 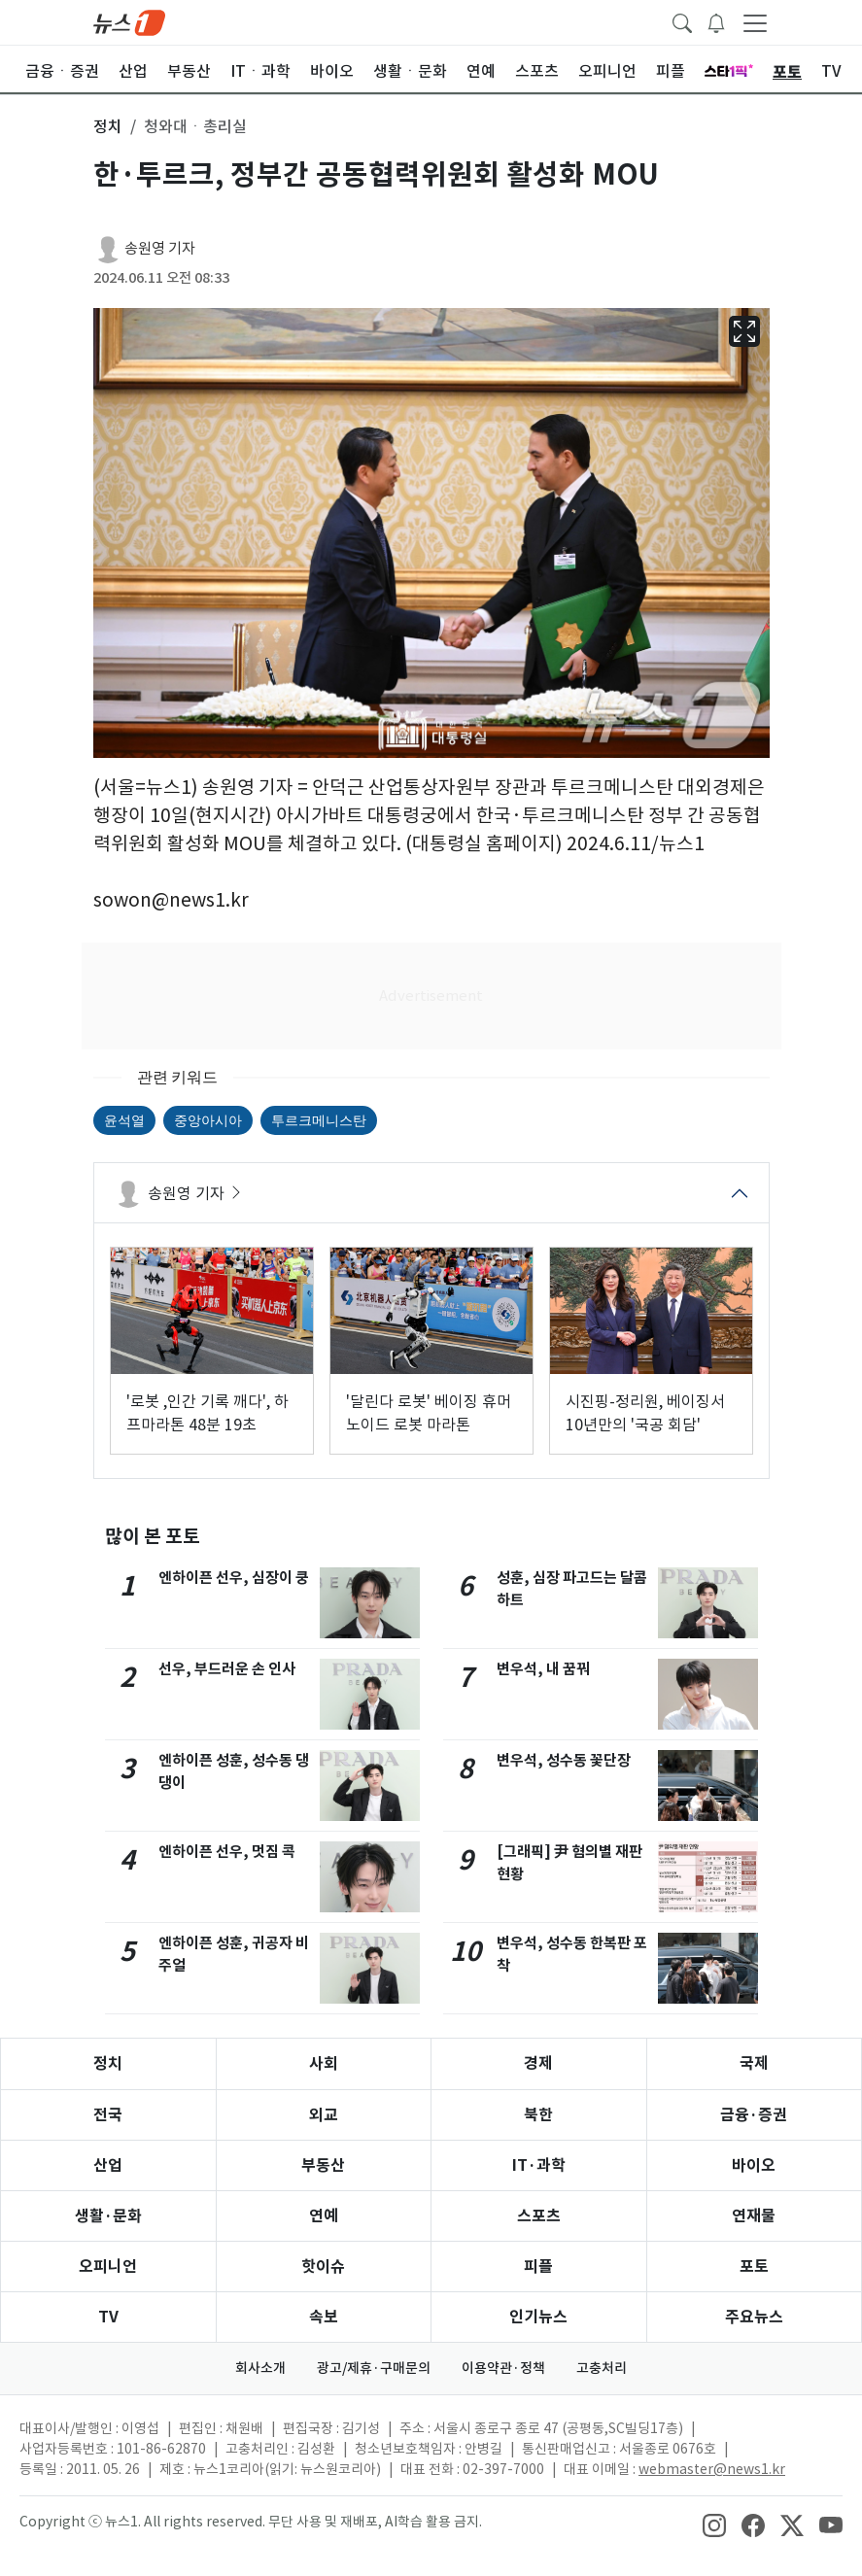 What do you see at coordinates (226, 1669) in the screenshot?
I see `선우, 부드러운 손 인사` at bounding box center [226, 1669].